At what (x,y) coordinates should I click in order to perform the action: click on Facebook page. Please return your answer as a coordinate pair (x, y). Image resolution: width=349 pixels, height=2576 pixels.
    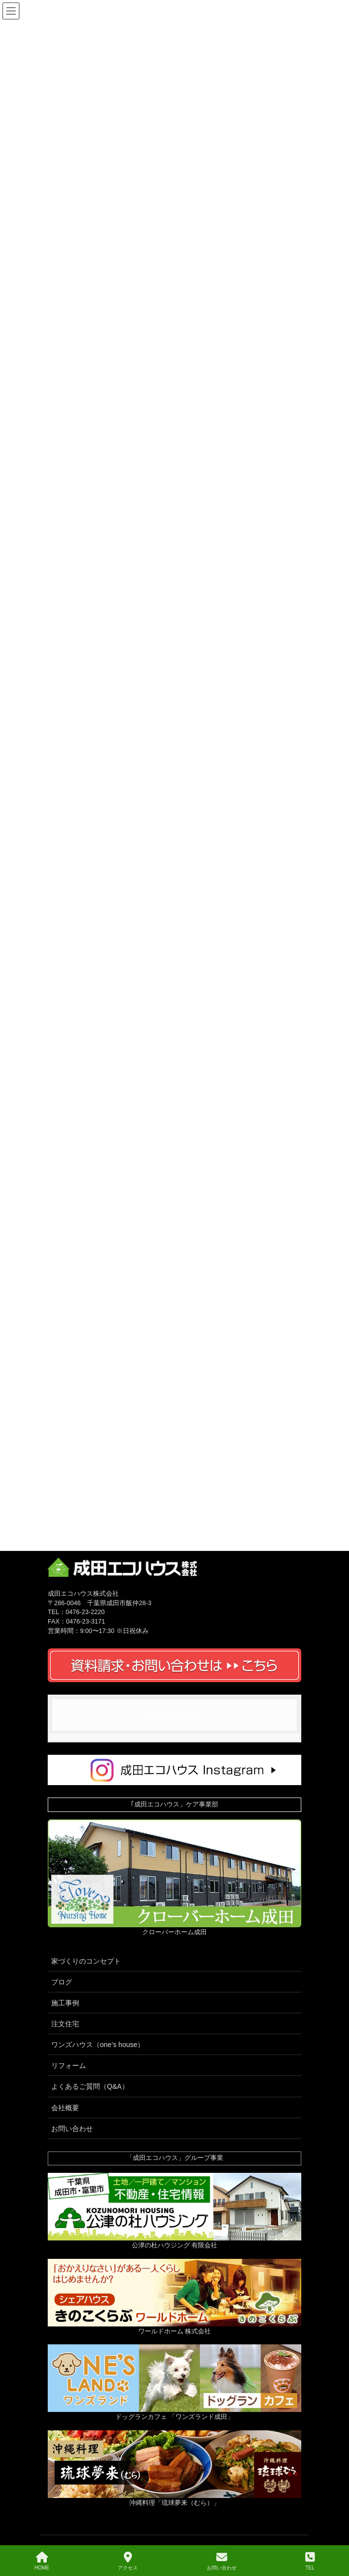
    Looking at the image, I should click on (174, 1715).